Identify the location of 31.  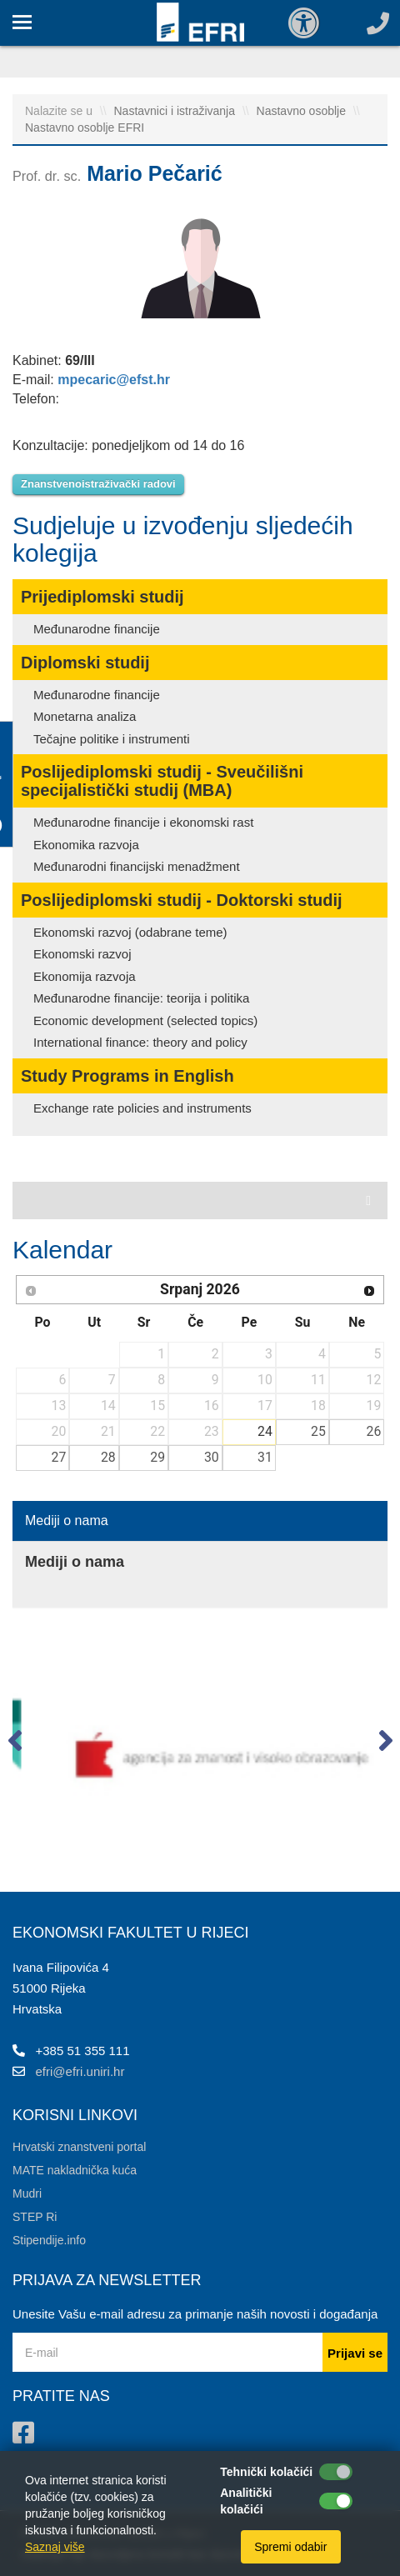
(265, 1457).